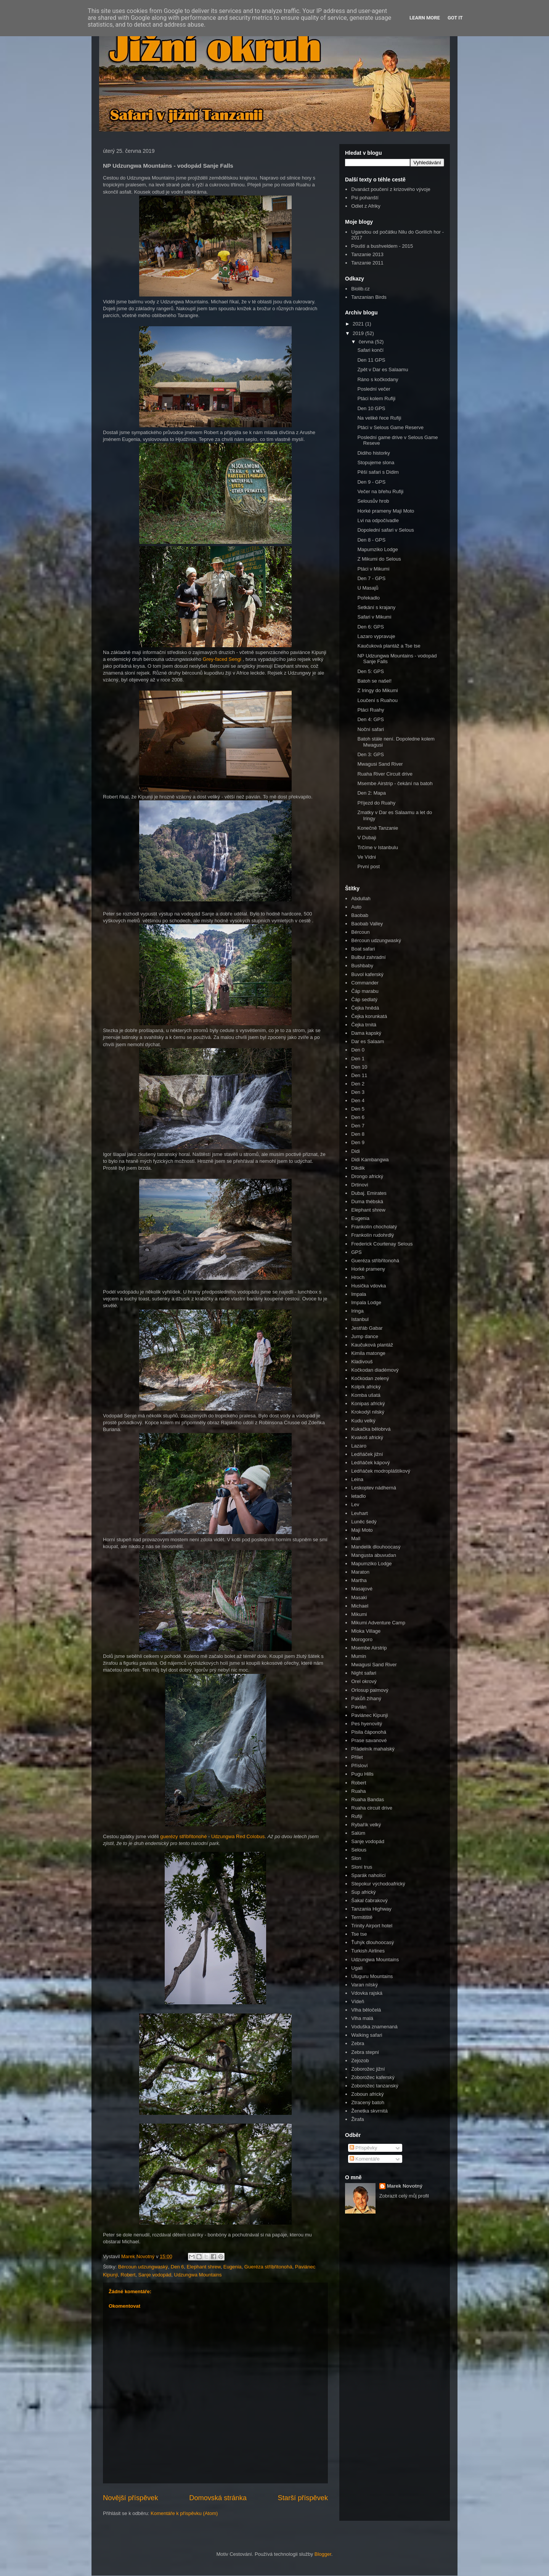 Image resolution: width=549 pixels, height=2576 pixels. Describe the element at coordinates (372, 2077) in the screenshot. I see `Zoborožec kaferský` at that location.